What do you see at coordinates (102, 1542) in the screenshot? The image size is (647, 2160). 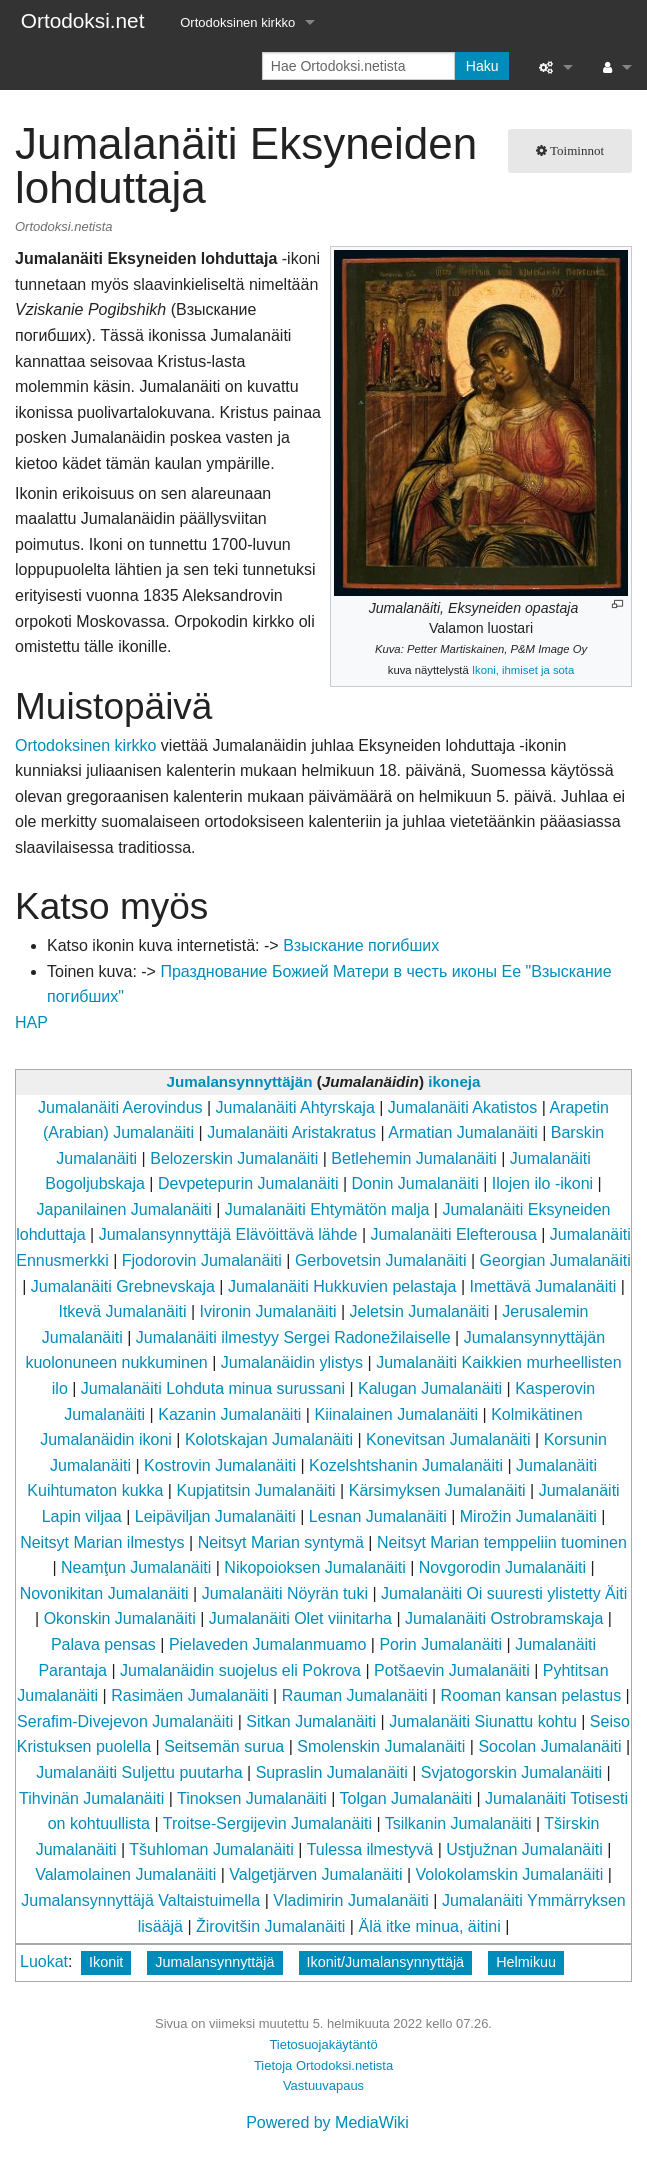 I see `Neitsyt Marian ilmestys` at bounding box center [102, 1542].